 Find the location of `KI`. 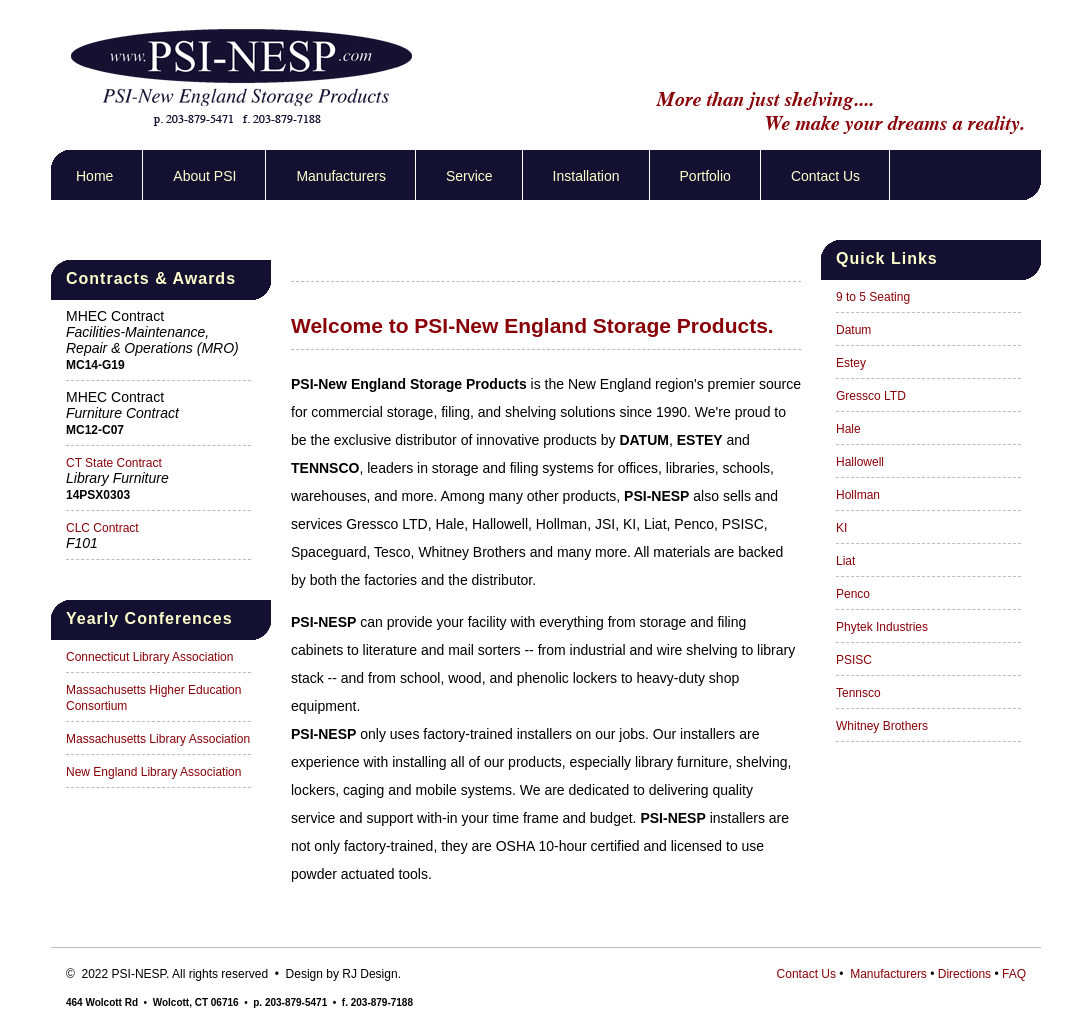

KI is located at coordinates (841, 528).